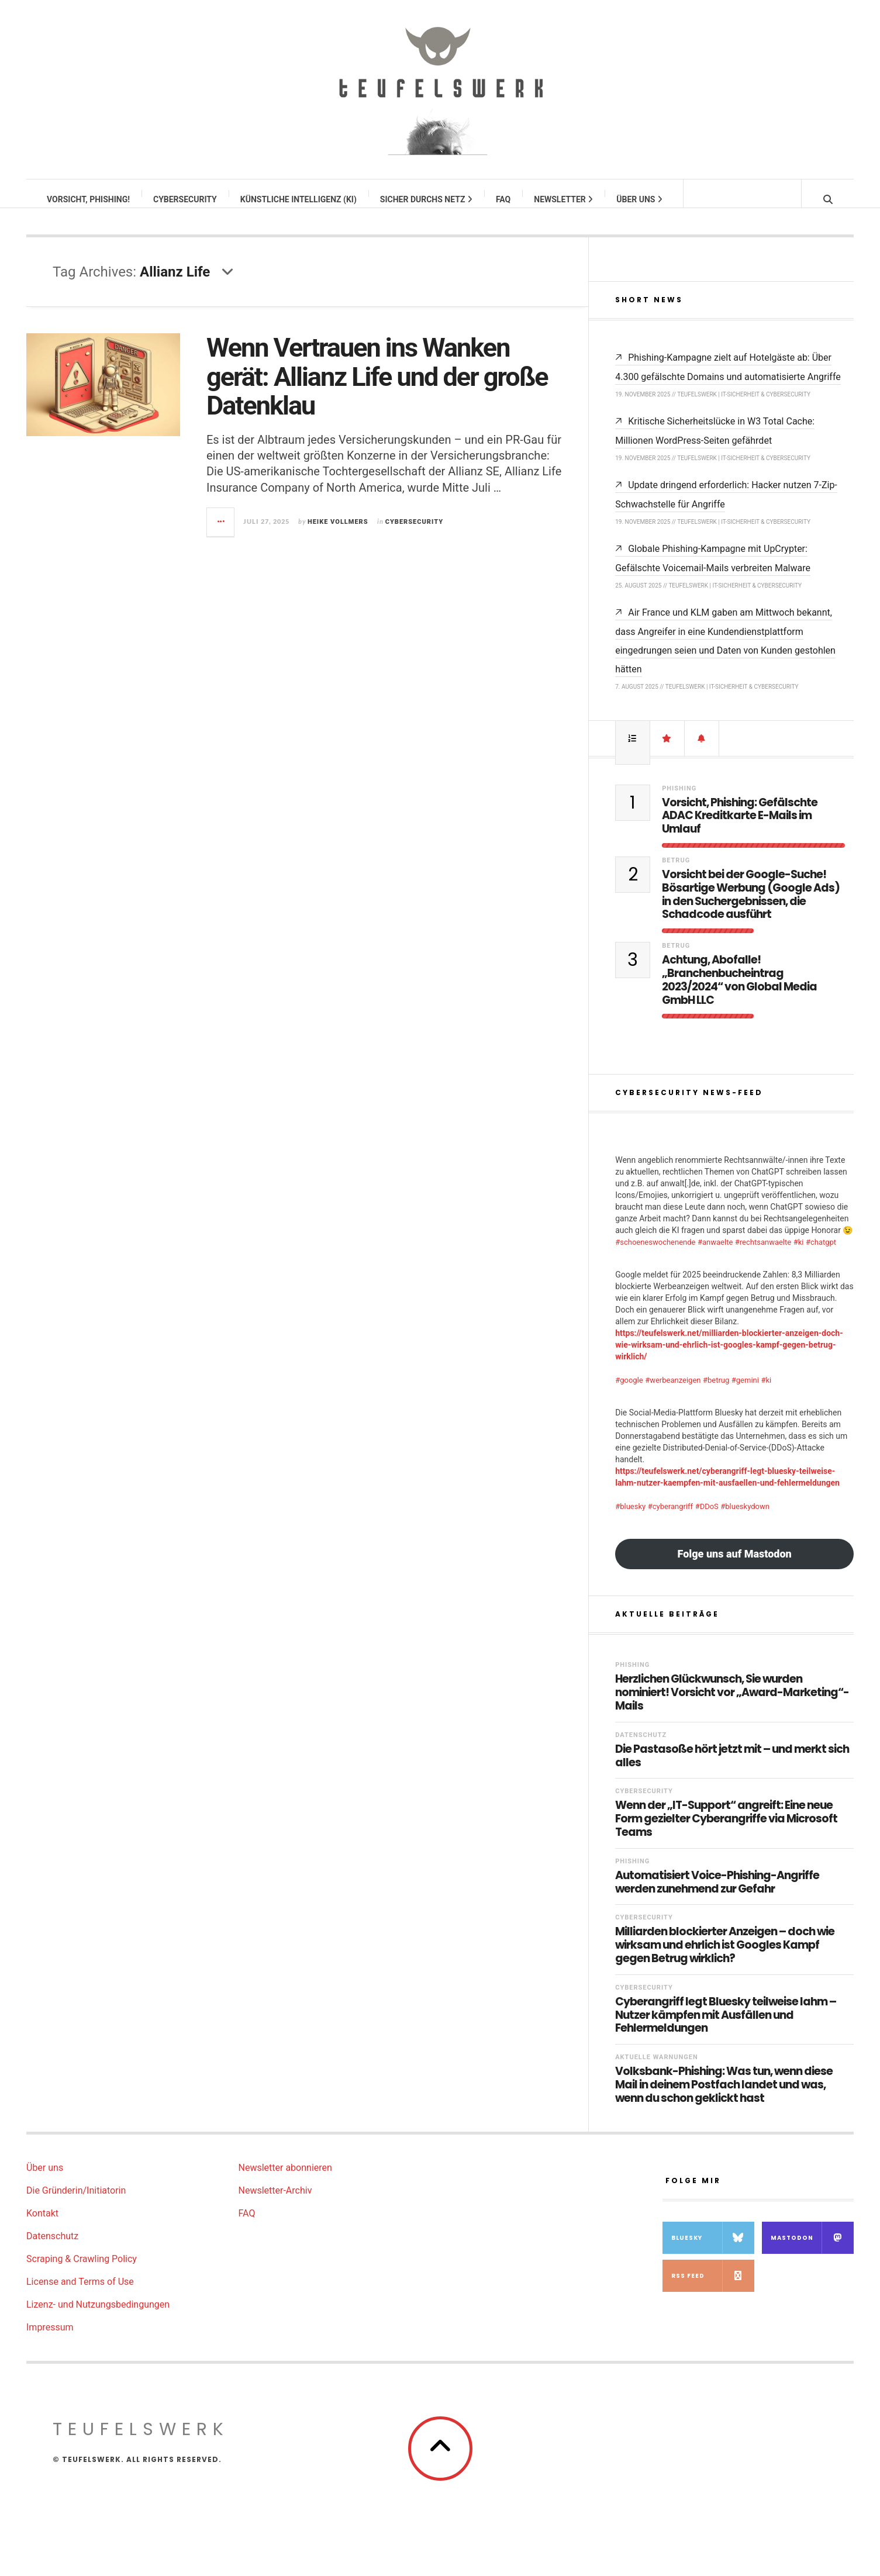  I want to click on Impressum, so click(50, 2338).